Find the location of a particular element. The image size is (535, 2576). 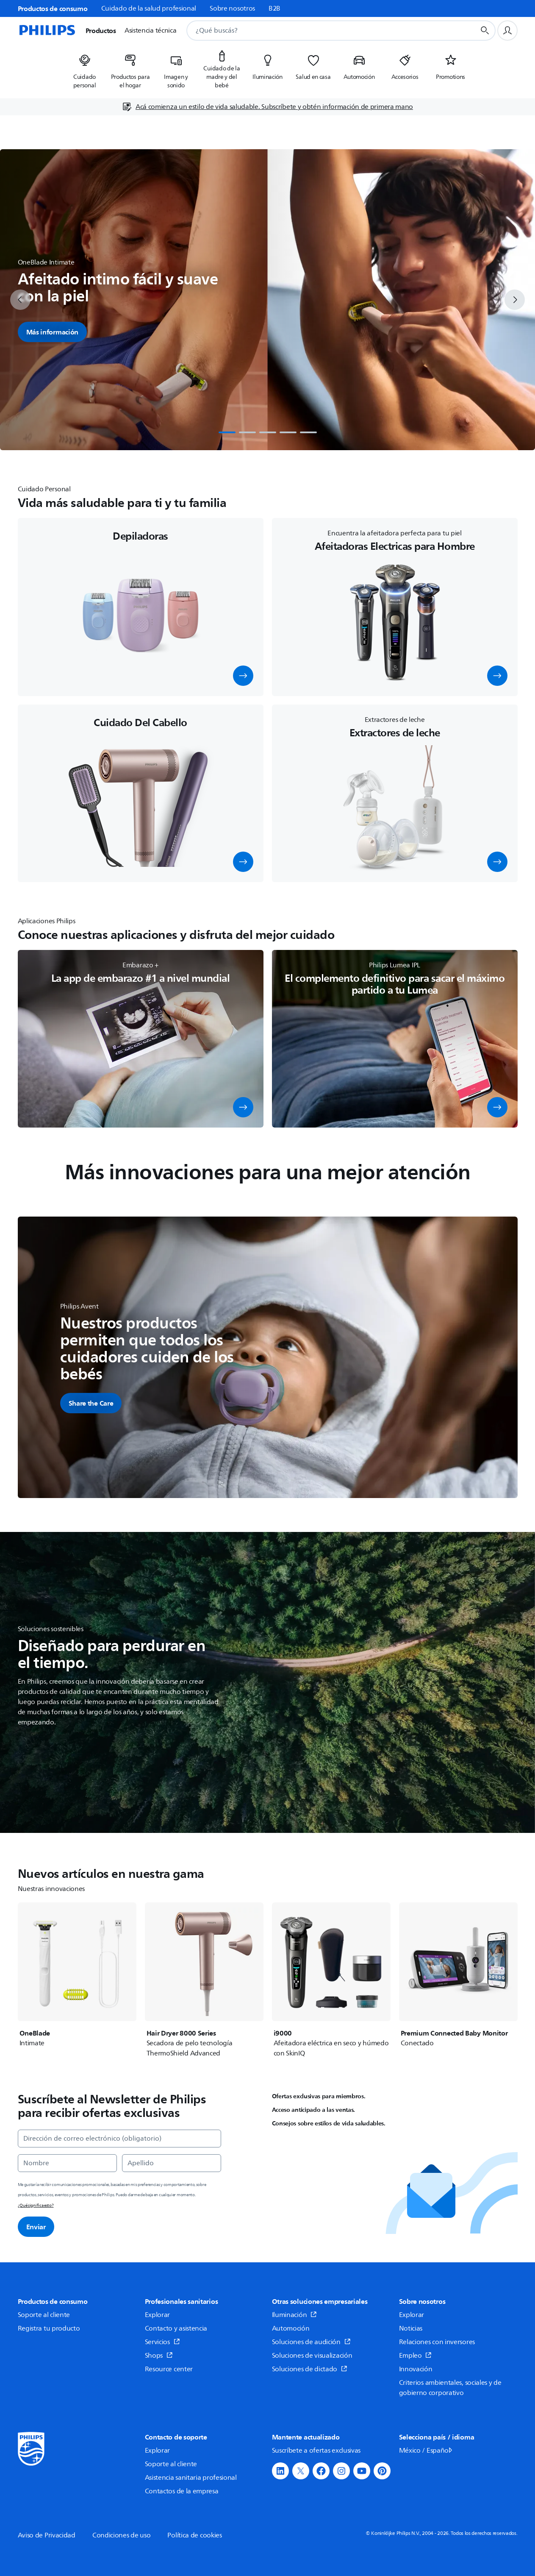

[OneBlade] is located at coordinates (77, 1975).